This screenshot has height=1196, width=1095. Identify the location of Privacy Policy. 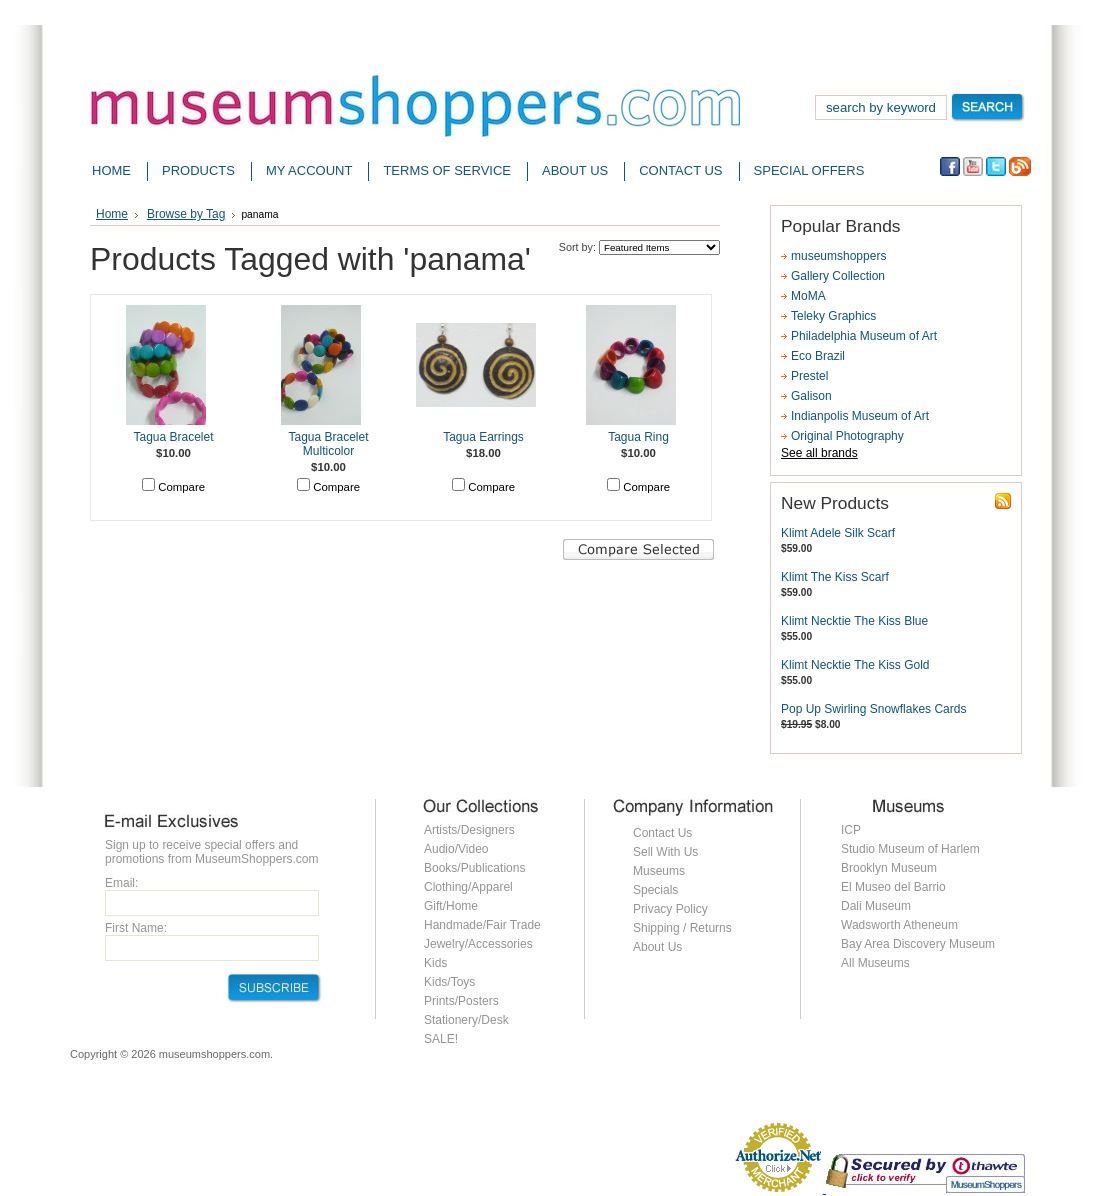
(670, 909).